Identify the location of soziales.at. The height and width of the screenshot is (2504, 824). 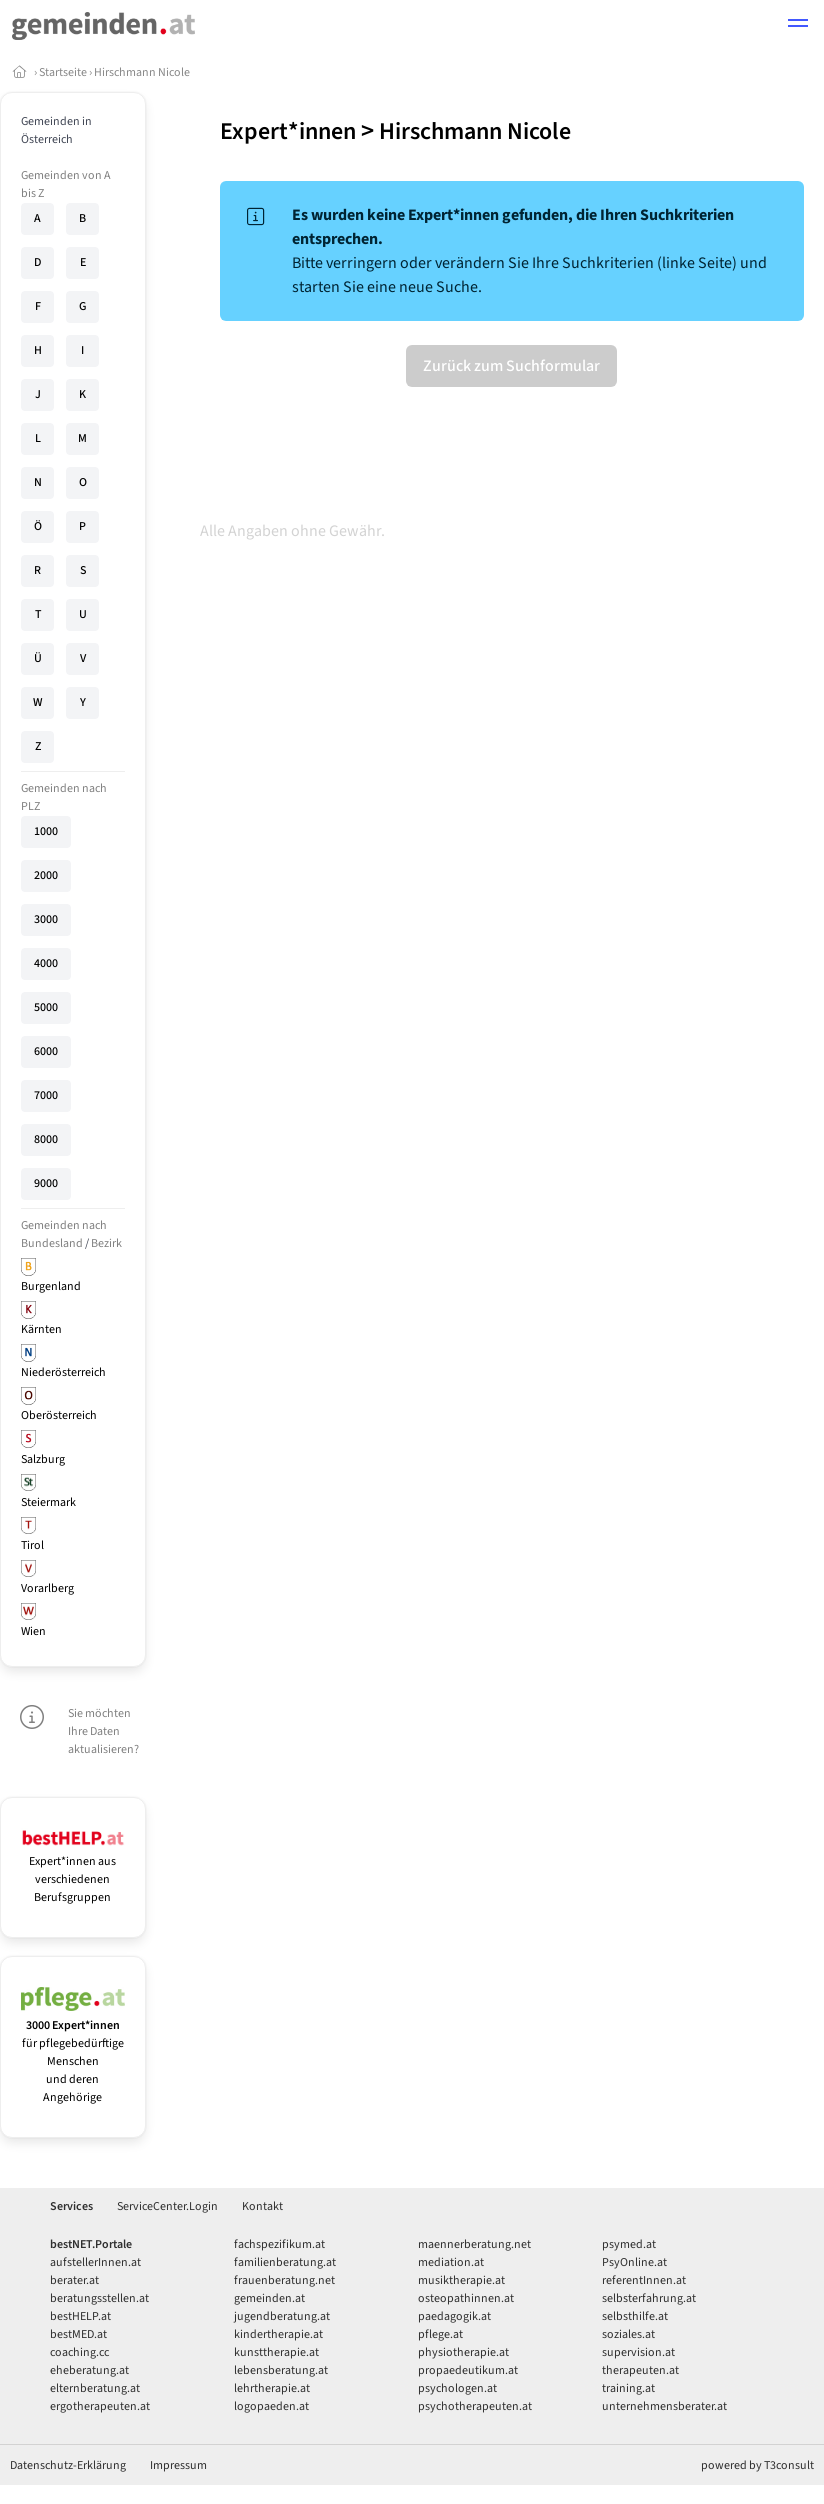
(628, 2334).